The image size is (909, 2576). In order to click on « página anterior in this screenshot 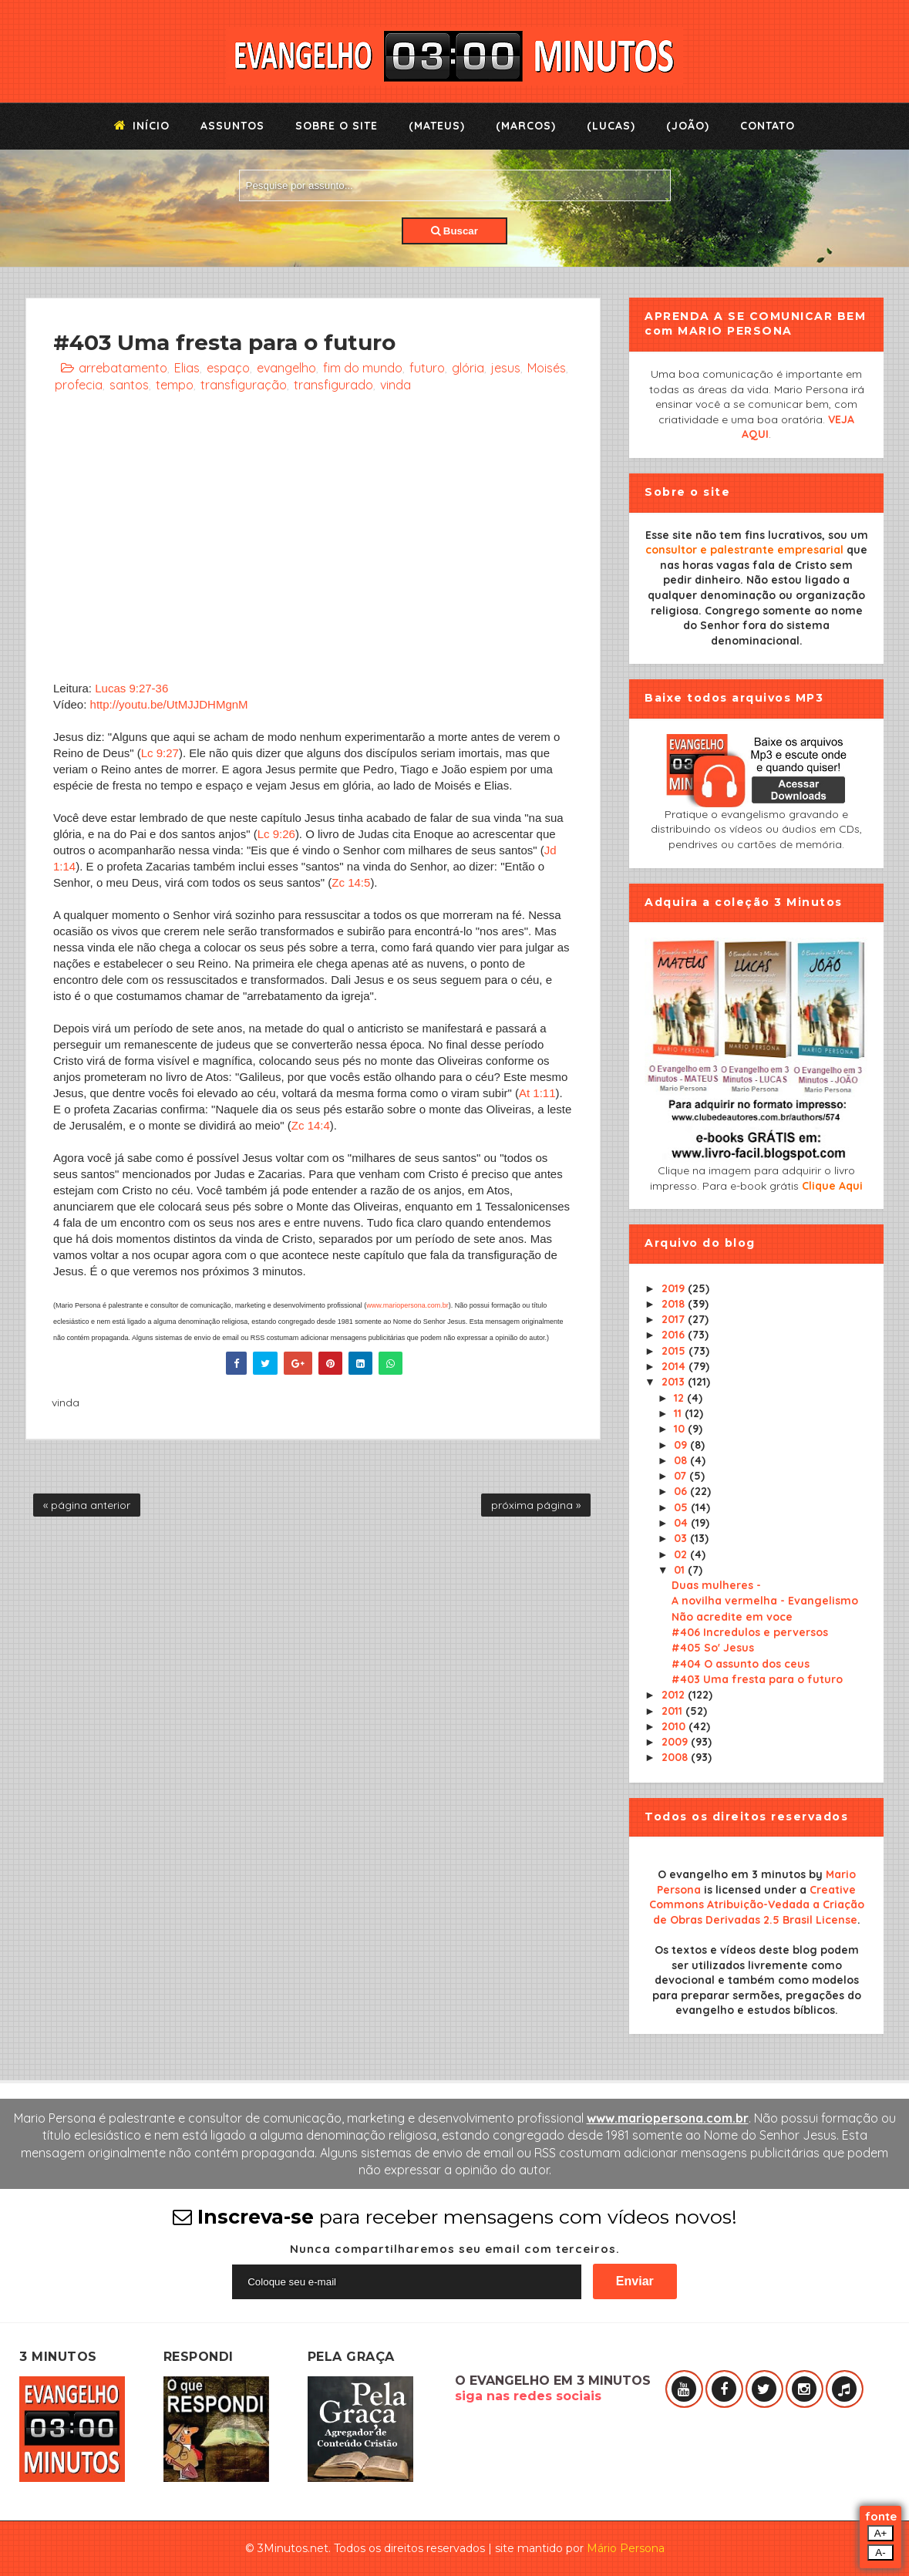, I will do `click(86, 1505)`.